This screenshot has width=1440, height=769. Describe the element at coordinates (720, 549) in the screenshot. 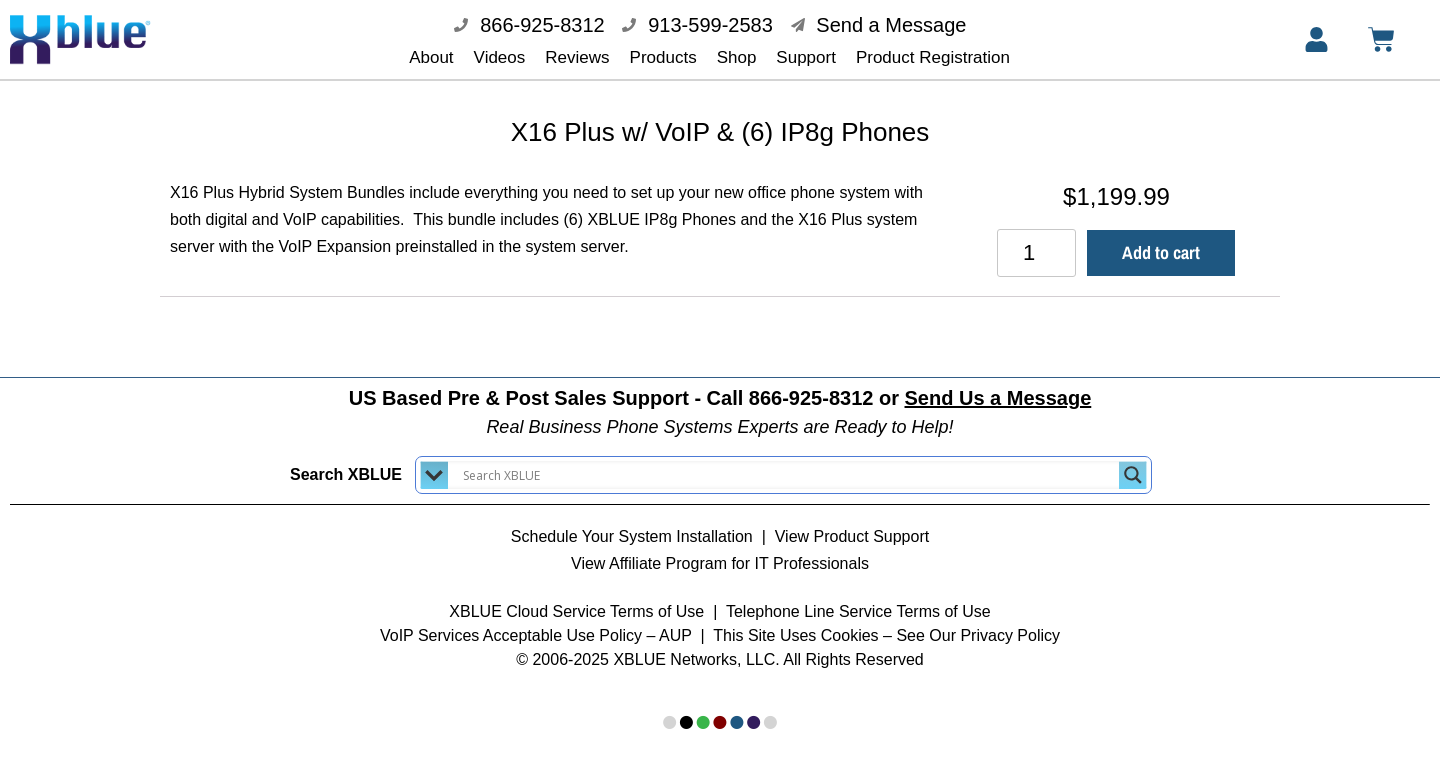

I see `View Affiliate Program for IT Professionals` at that location.